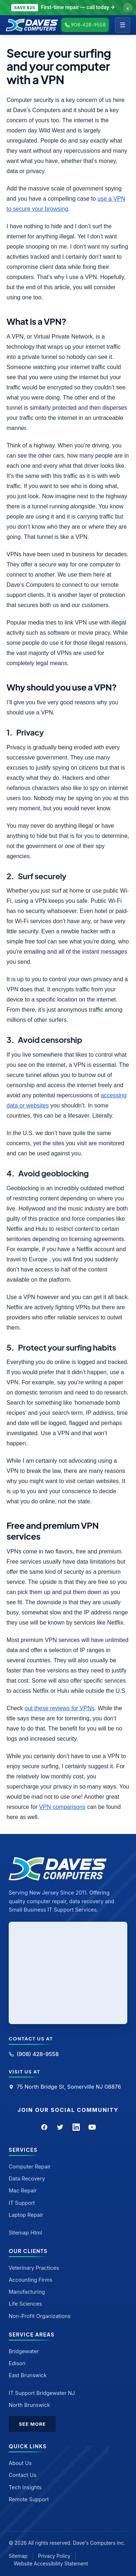 Image resolution: width=136 pixels, height=2576 pixels. Describe the element at coordinates (23, 2190) in the screenshot. I see `Mac Repair` at that location.